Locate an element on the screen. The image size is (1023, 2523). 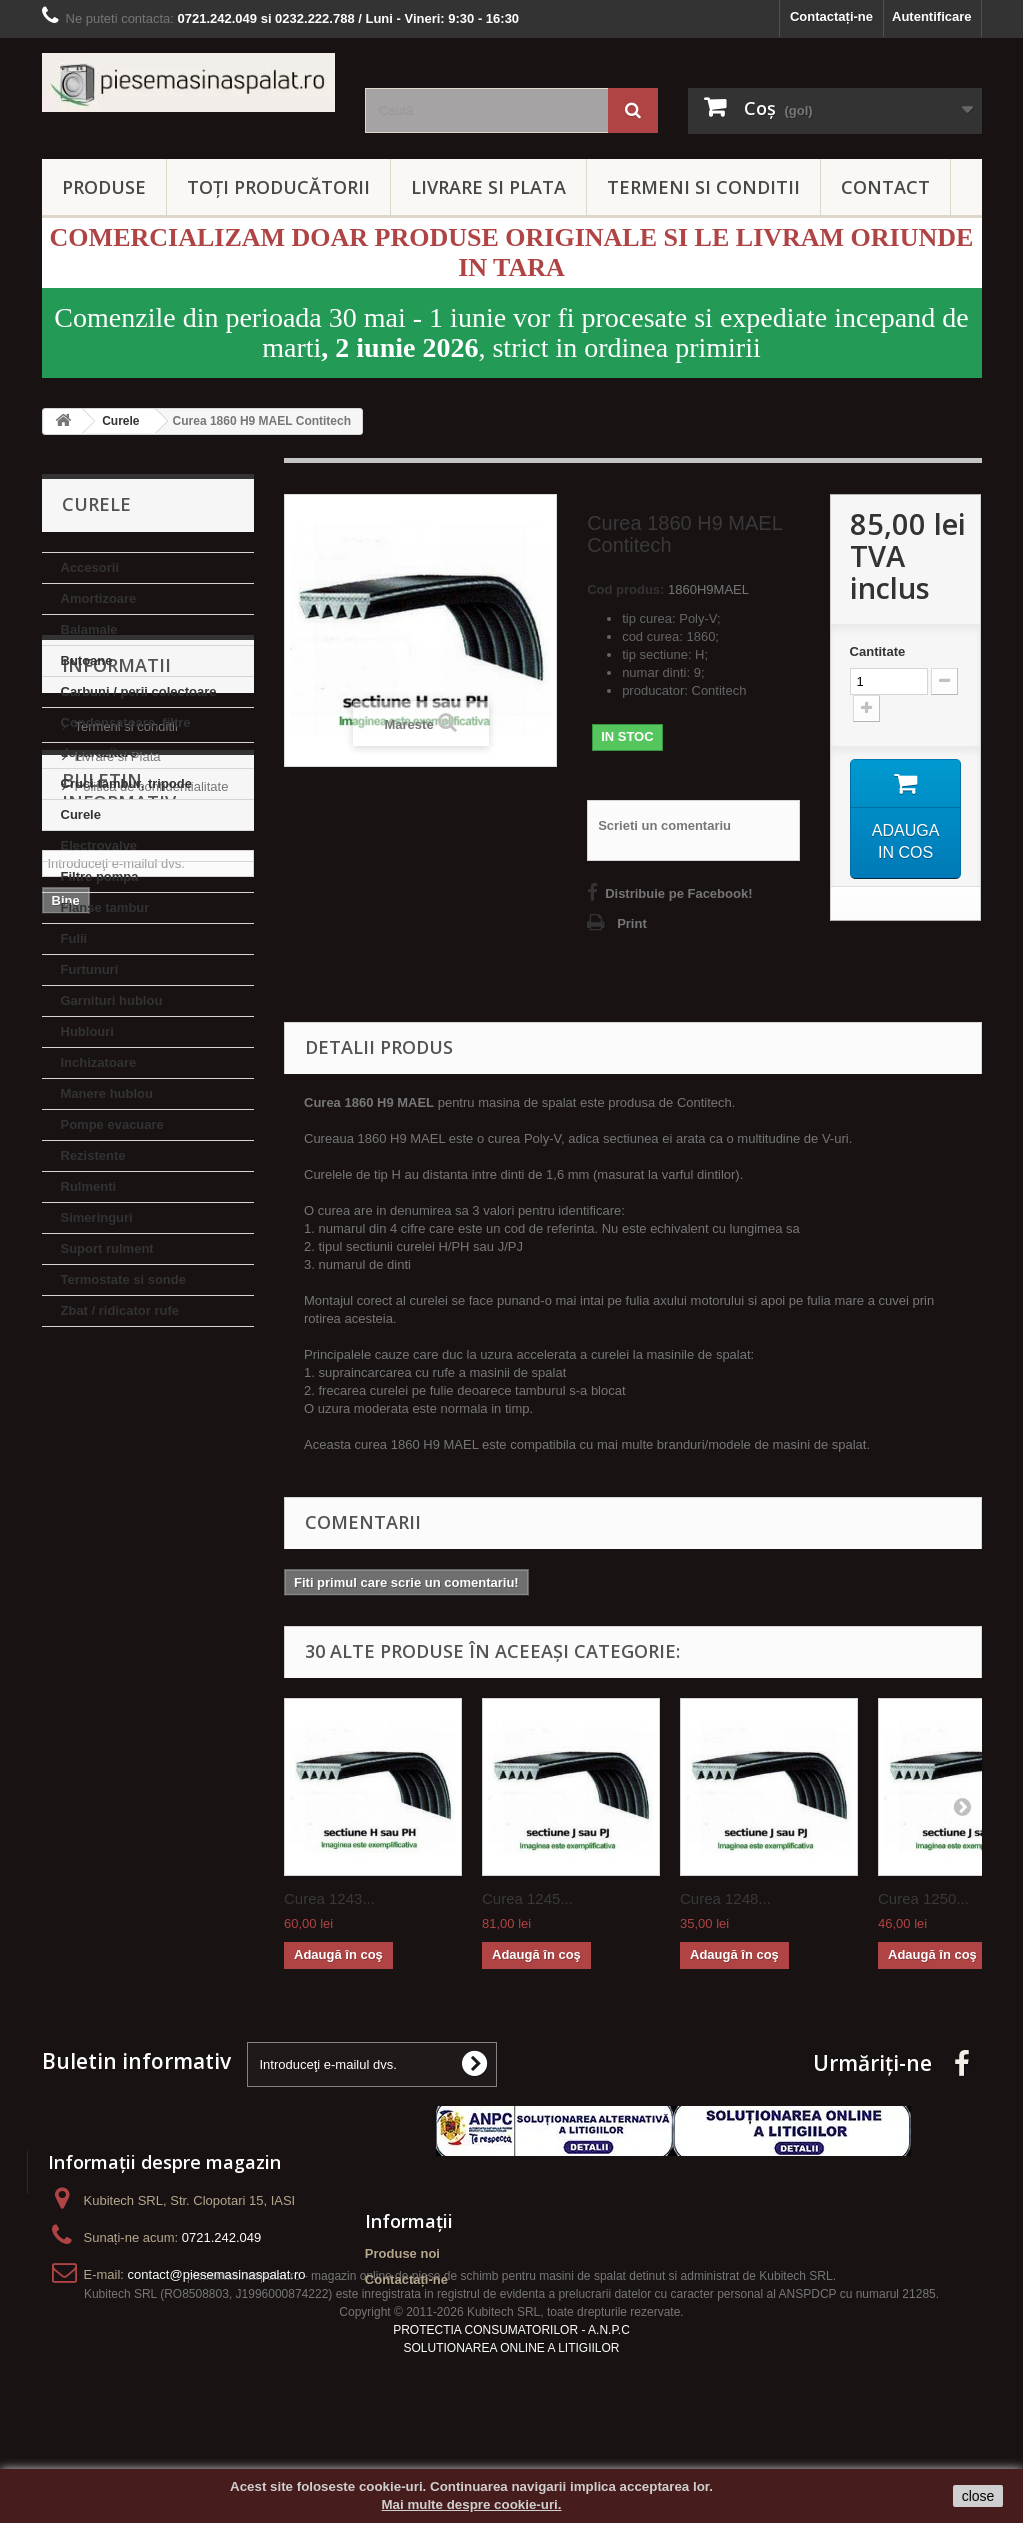
Termeni si conditii is located at coordinates (126, 1440).